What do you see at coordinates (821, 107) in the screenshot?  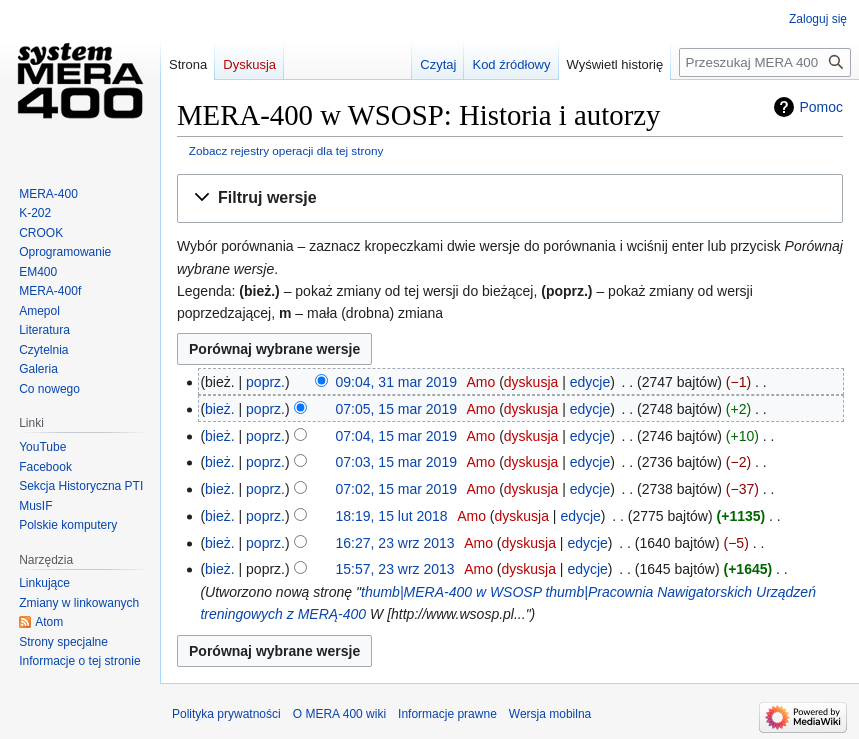 I see `Pomoc` at bounding box center [821, 107].